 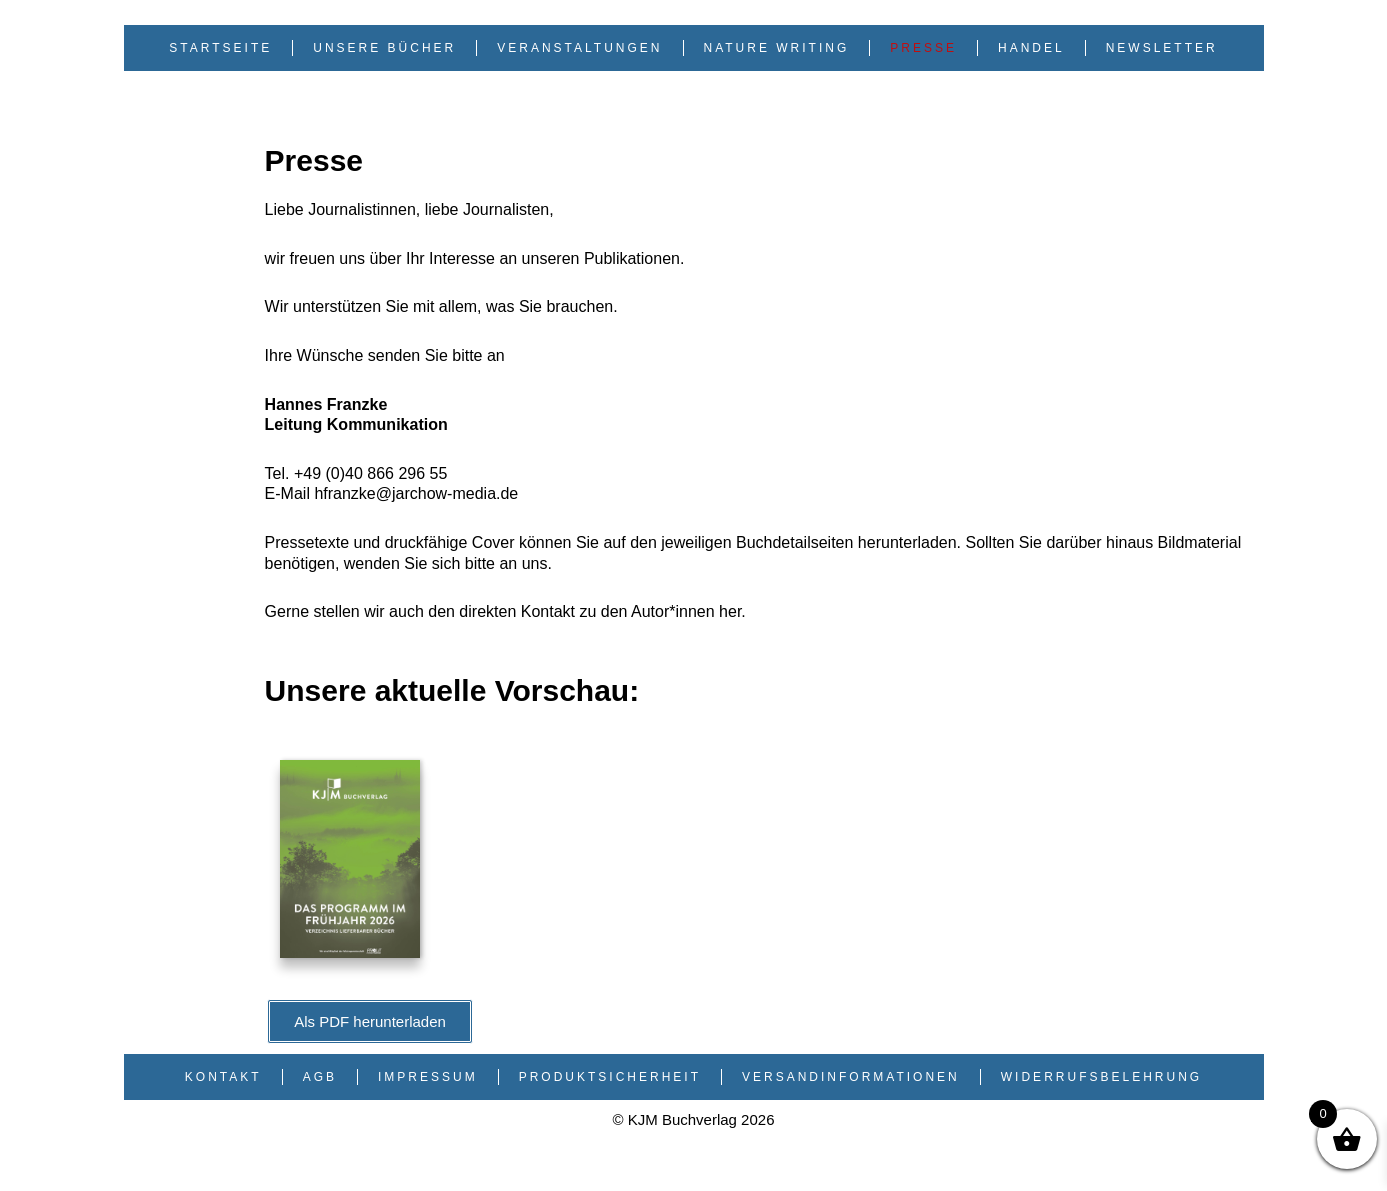 I want to click on Veranstaltungen, so click(x=579, y=48).